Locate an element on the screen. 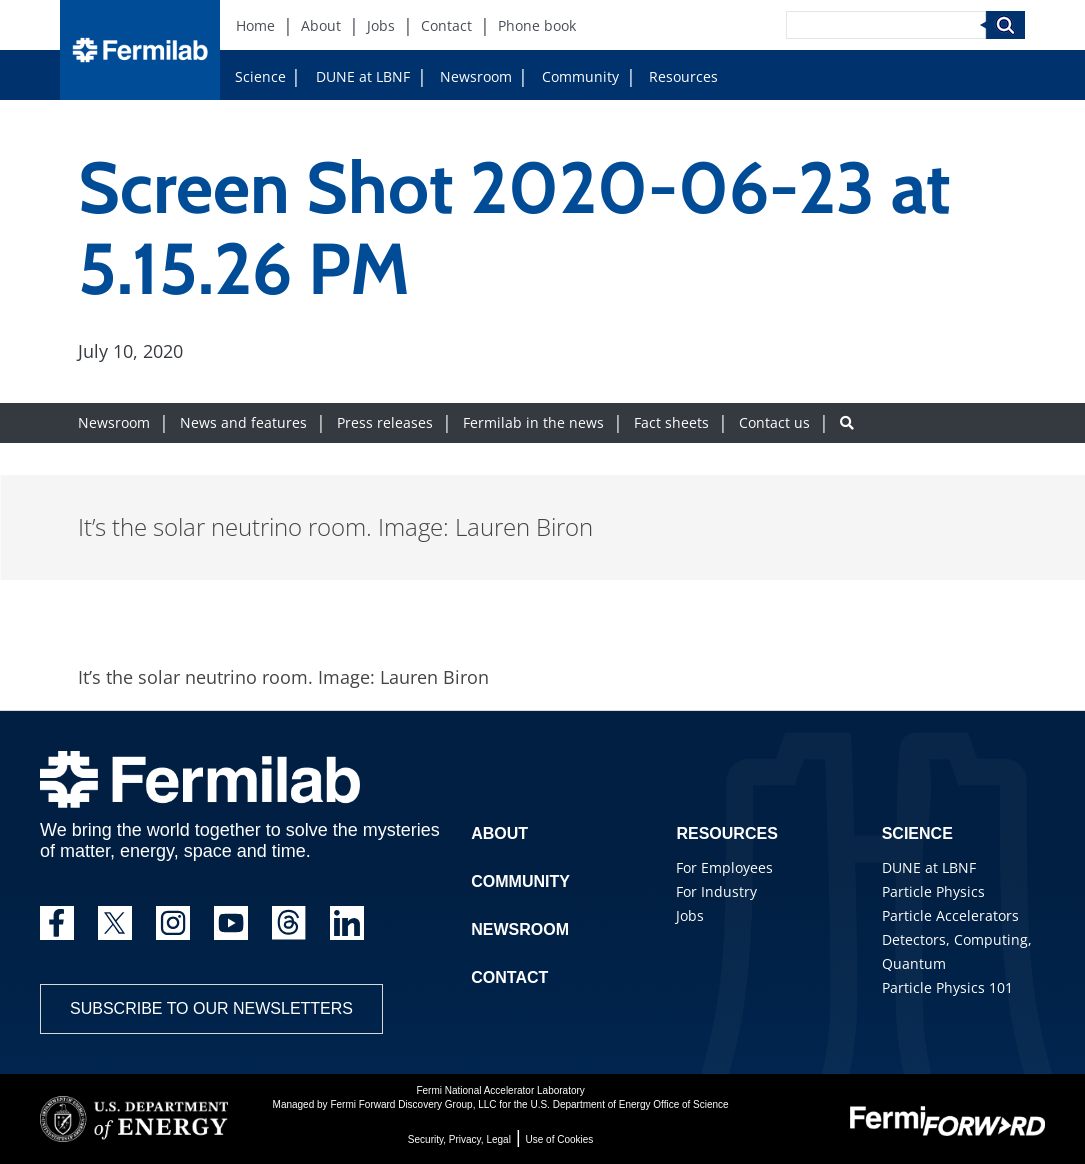 This screenshot has height=1164, width=1085. Contact us is located at coordinates (774, 422).